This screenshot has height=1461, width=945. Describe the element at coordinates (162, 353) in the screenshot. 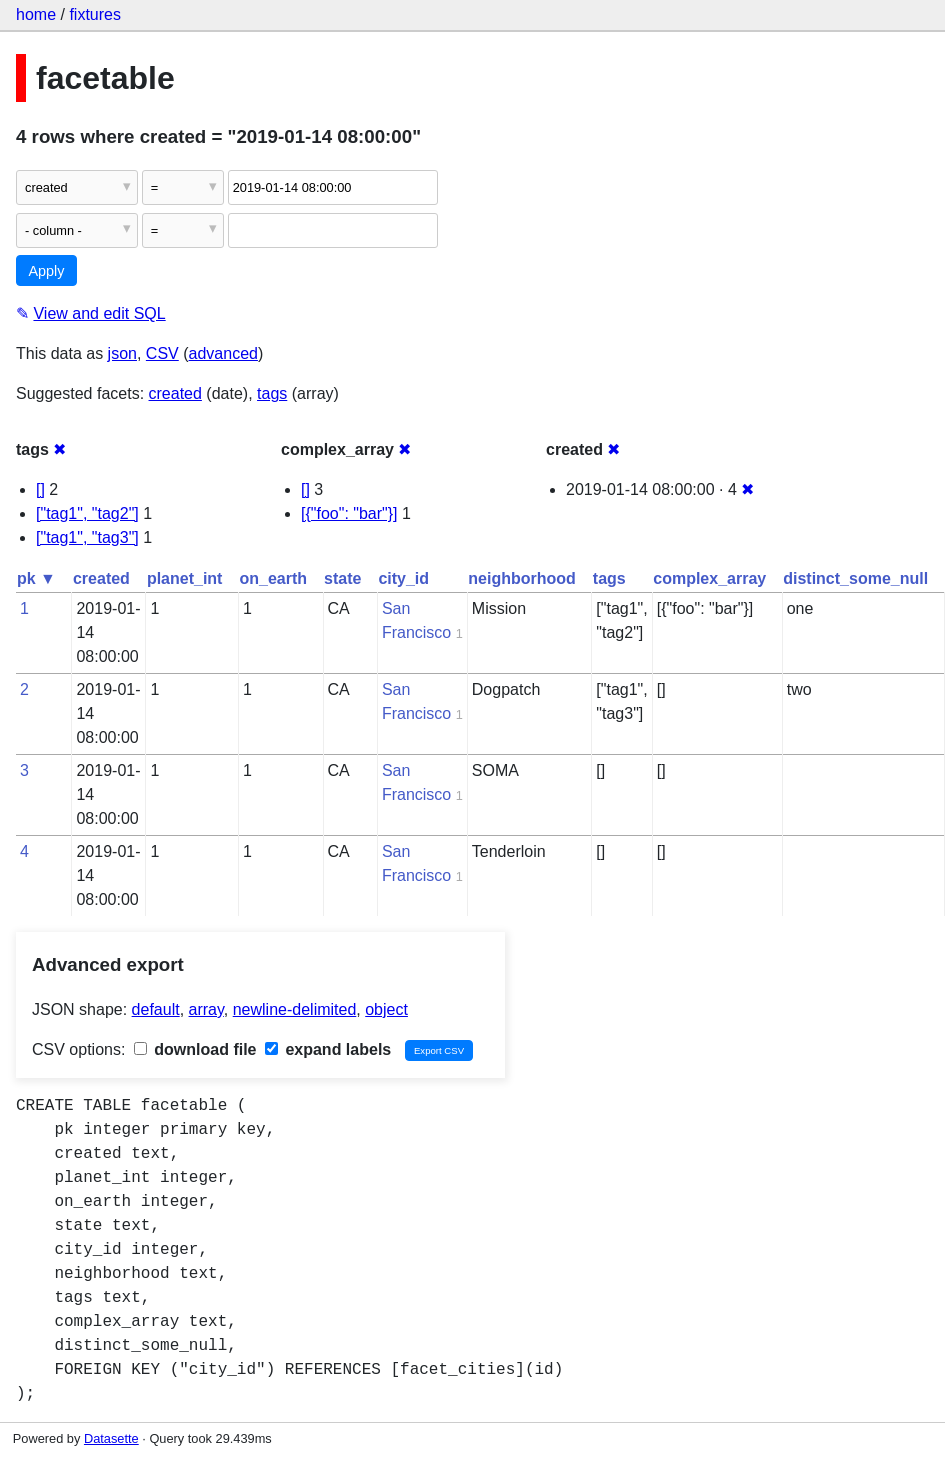

I see `CSV` at that location.